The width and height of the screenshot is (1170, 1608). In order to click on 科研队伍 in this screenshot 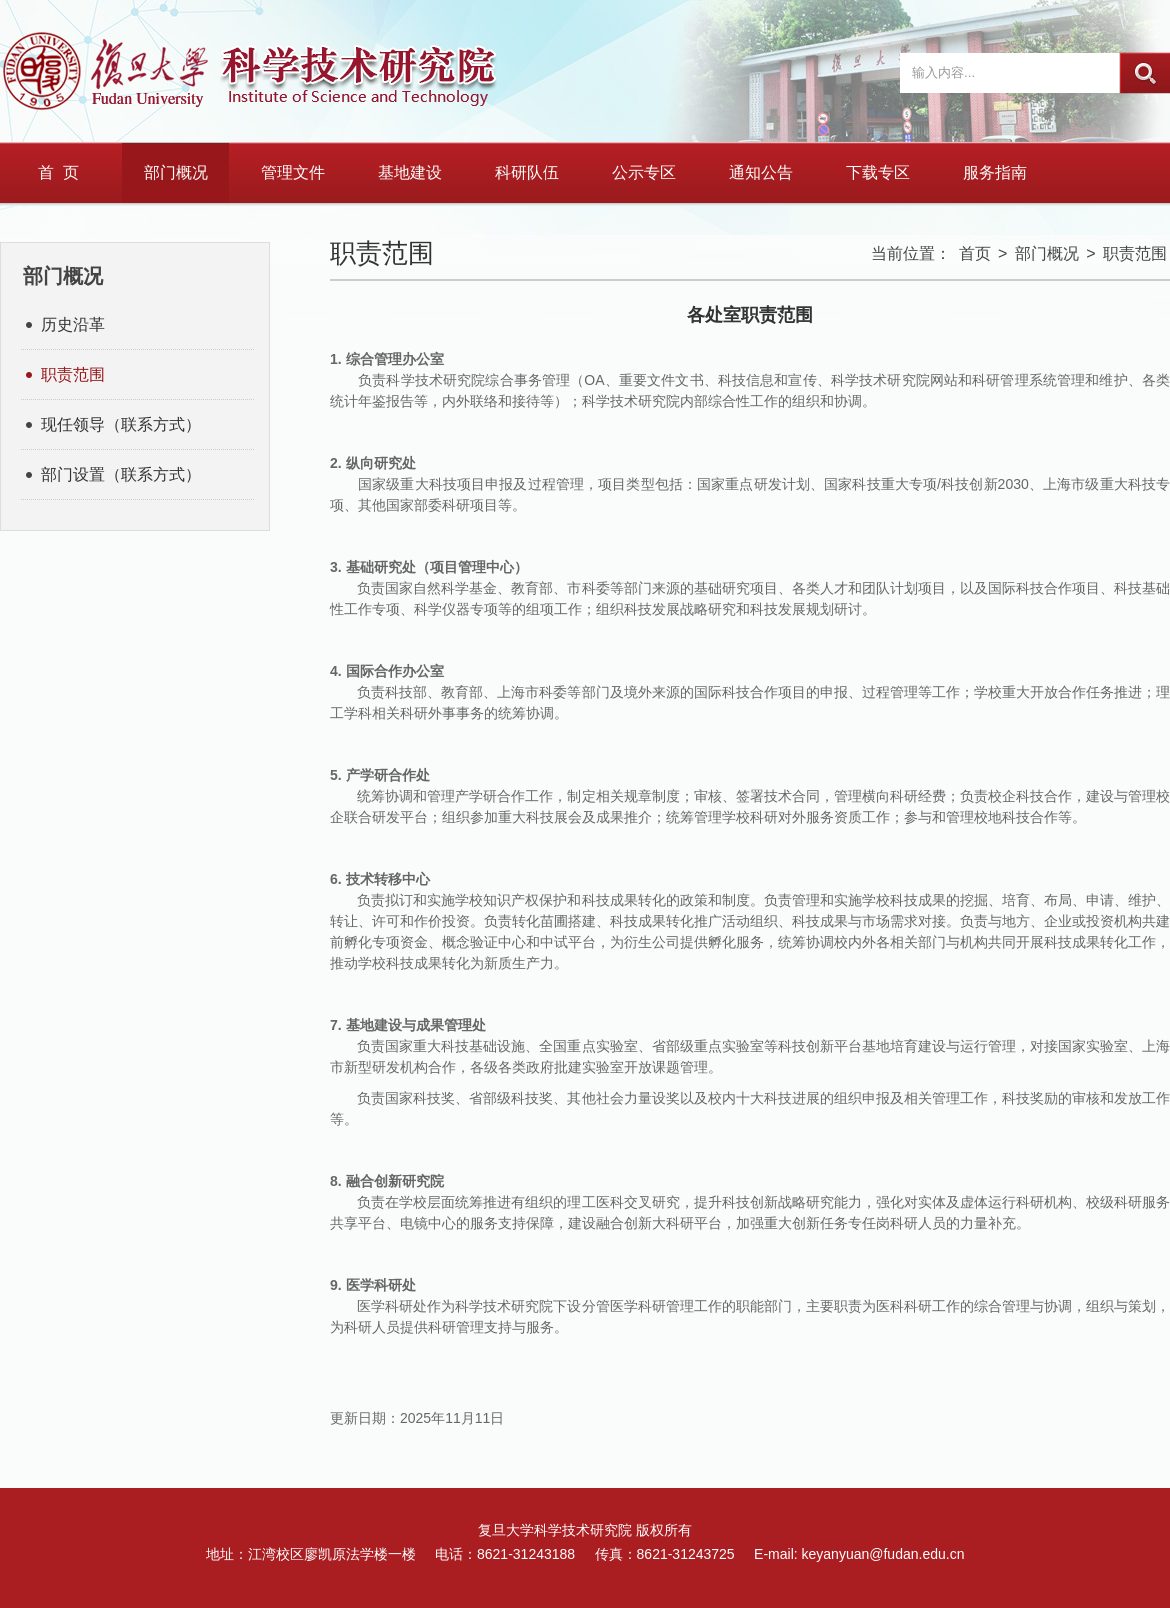, I will do `click(527, 172)`.